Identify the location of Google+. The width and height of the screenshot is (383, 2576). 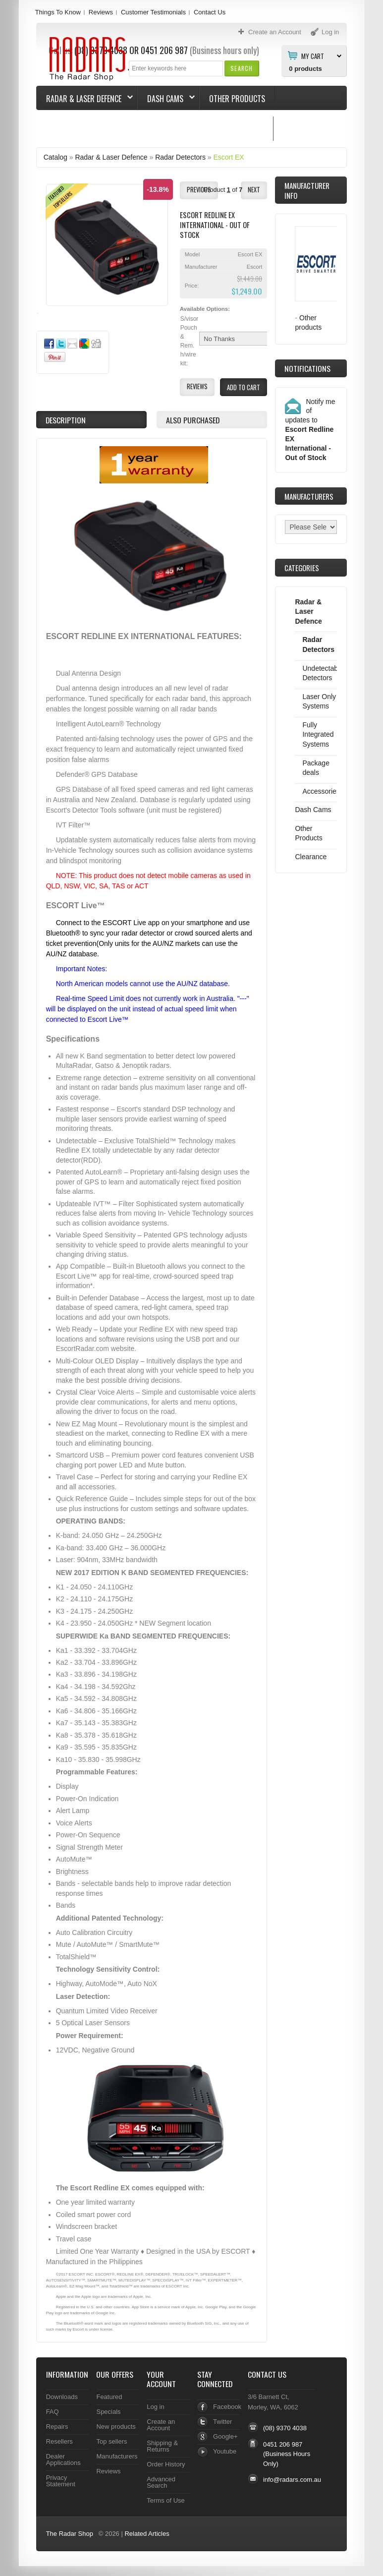
(225, 2436).